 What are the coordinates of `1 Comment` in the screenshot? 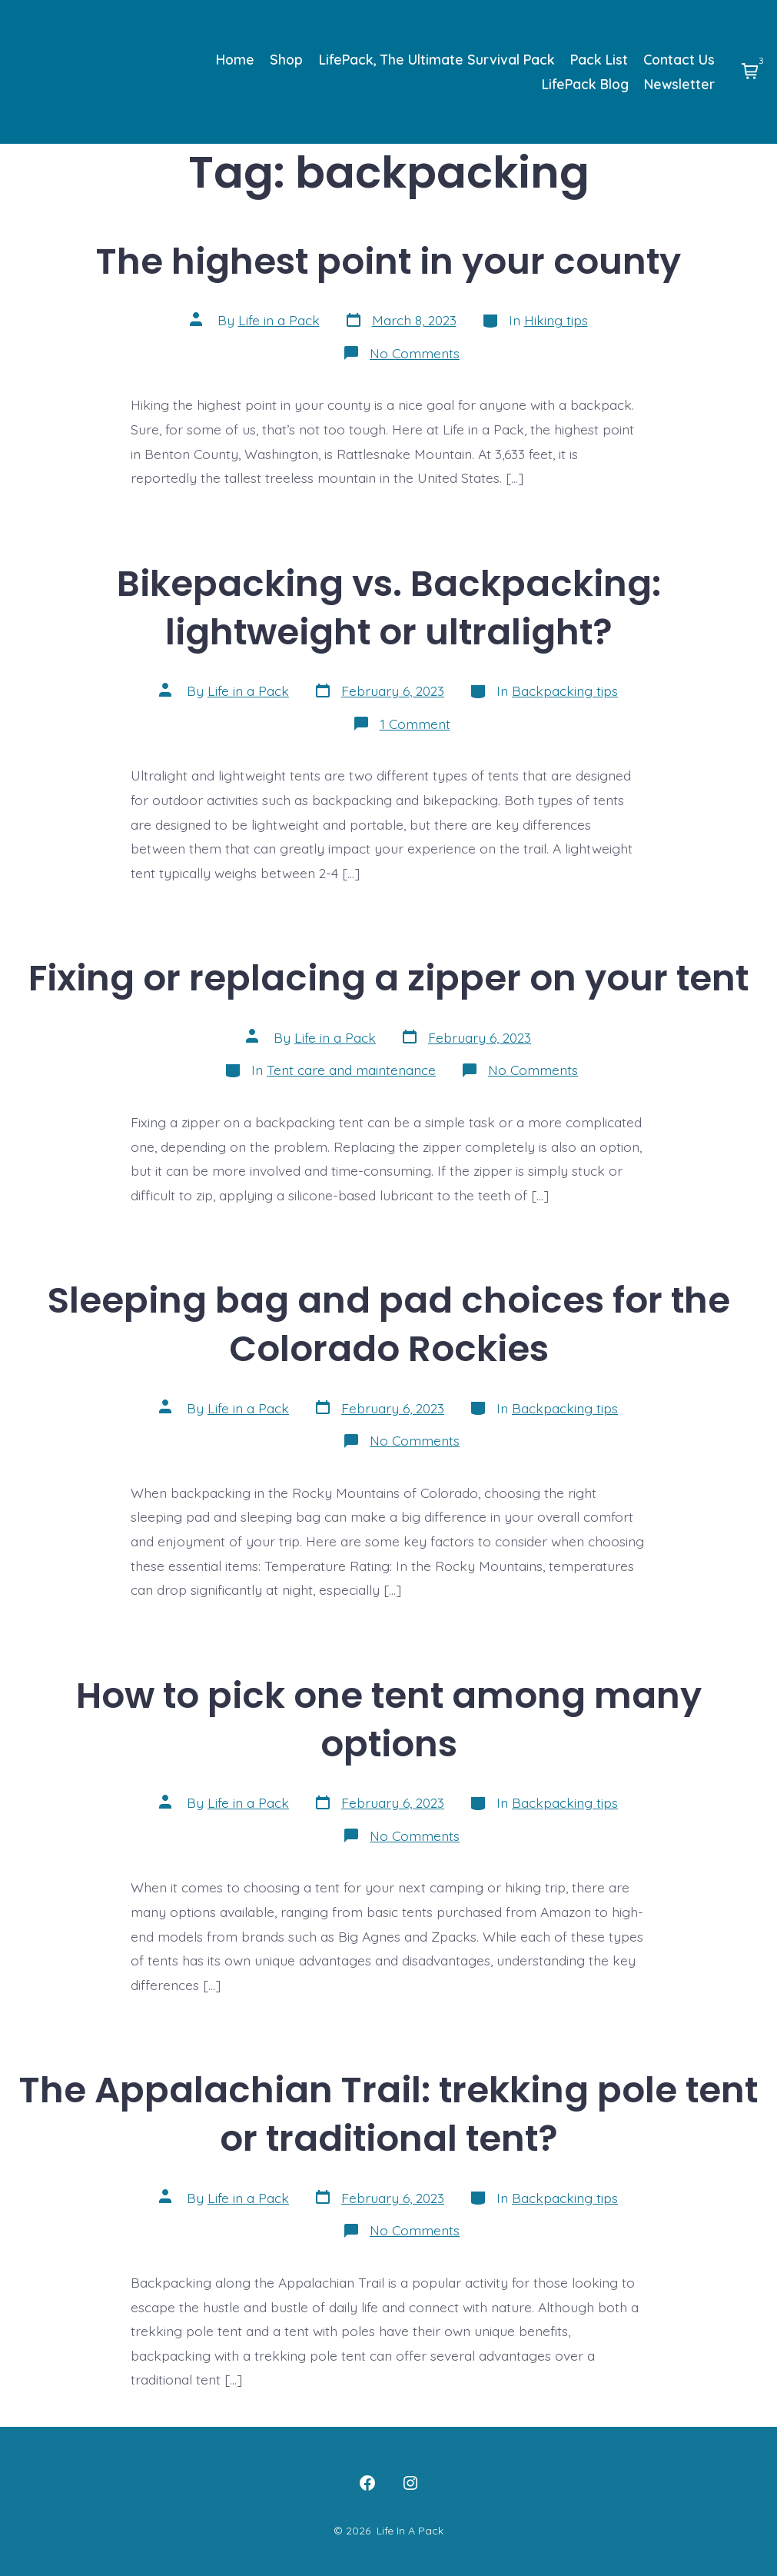 It's located at (415, 723).